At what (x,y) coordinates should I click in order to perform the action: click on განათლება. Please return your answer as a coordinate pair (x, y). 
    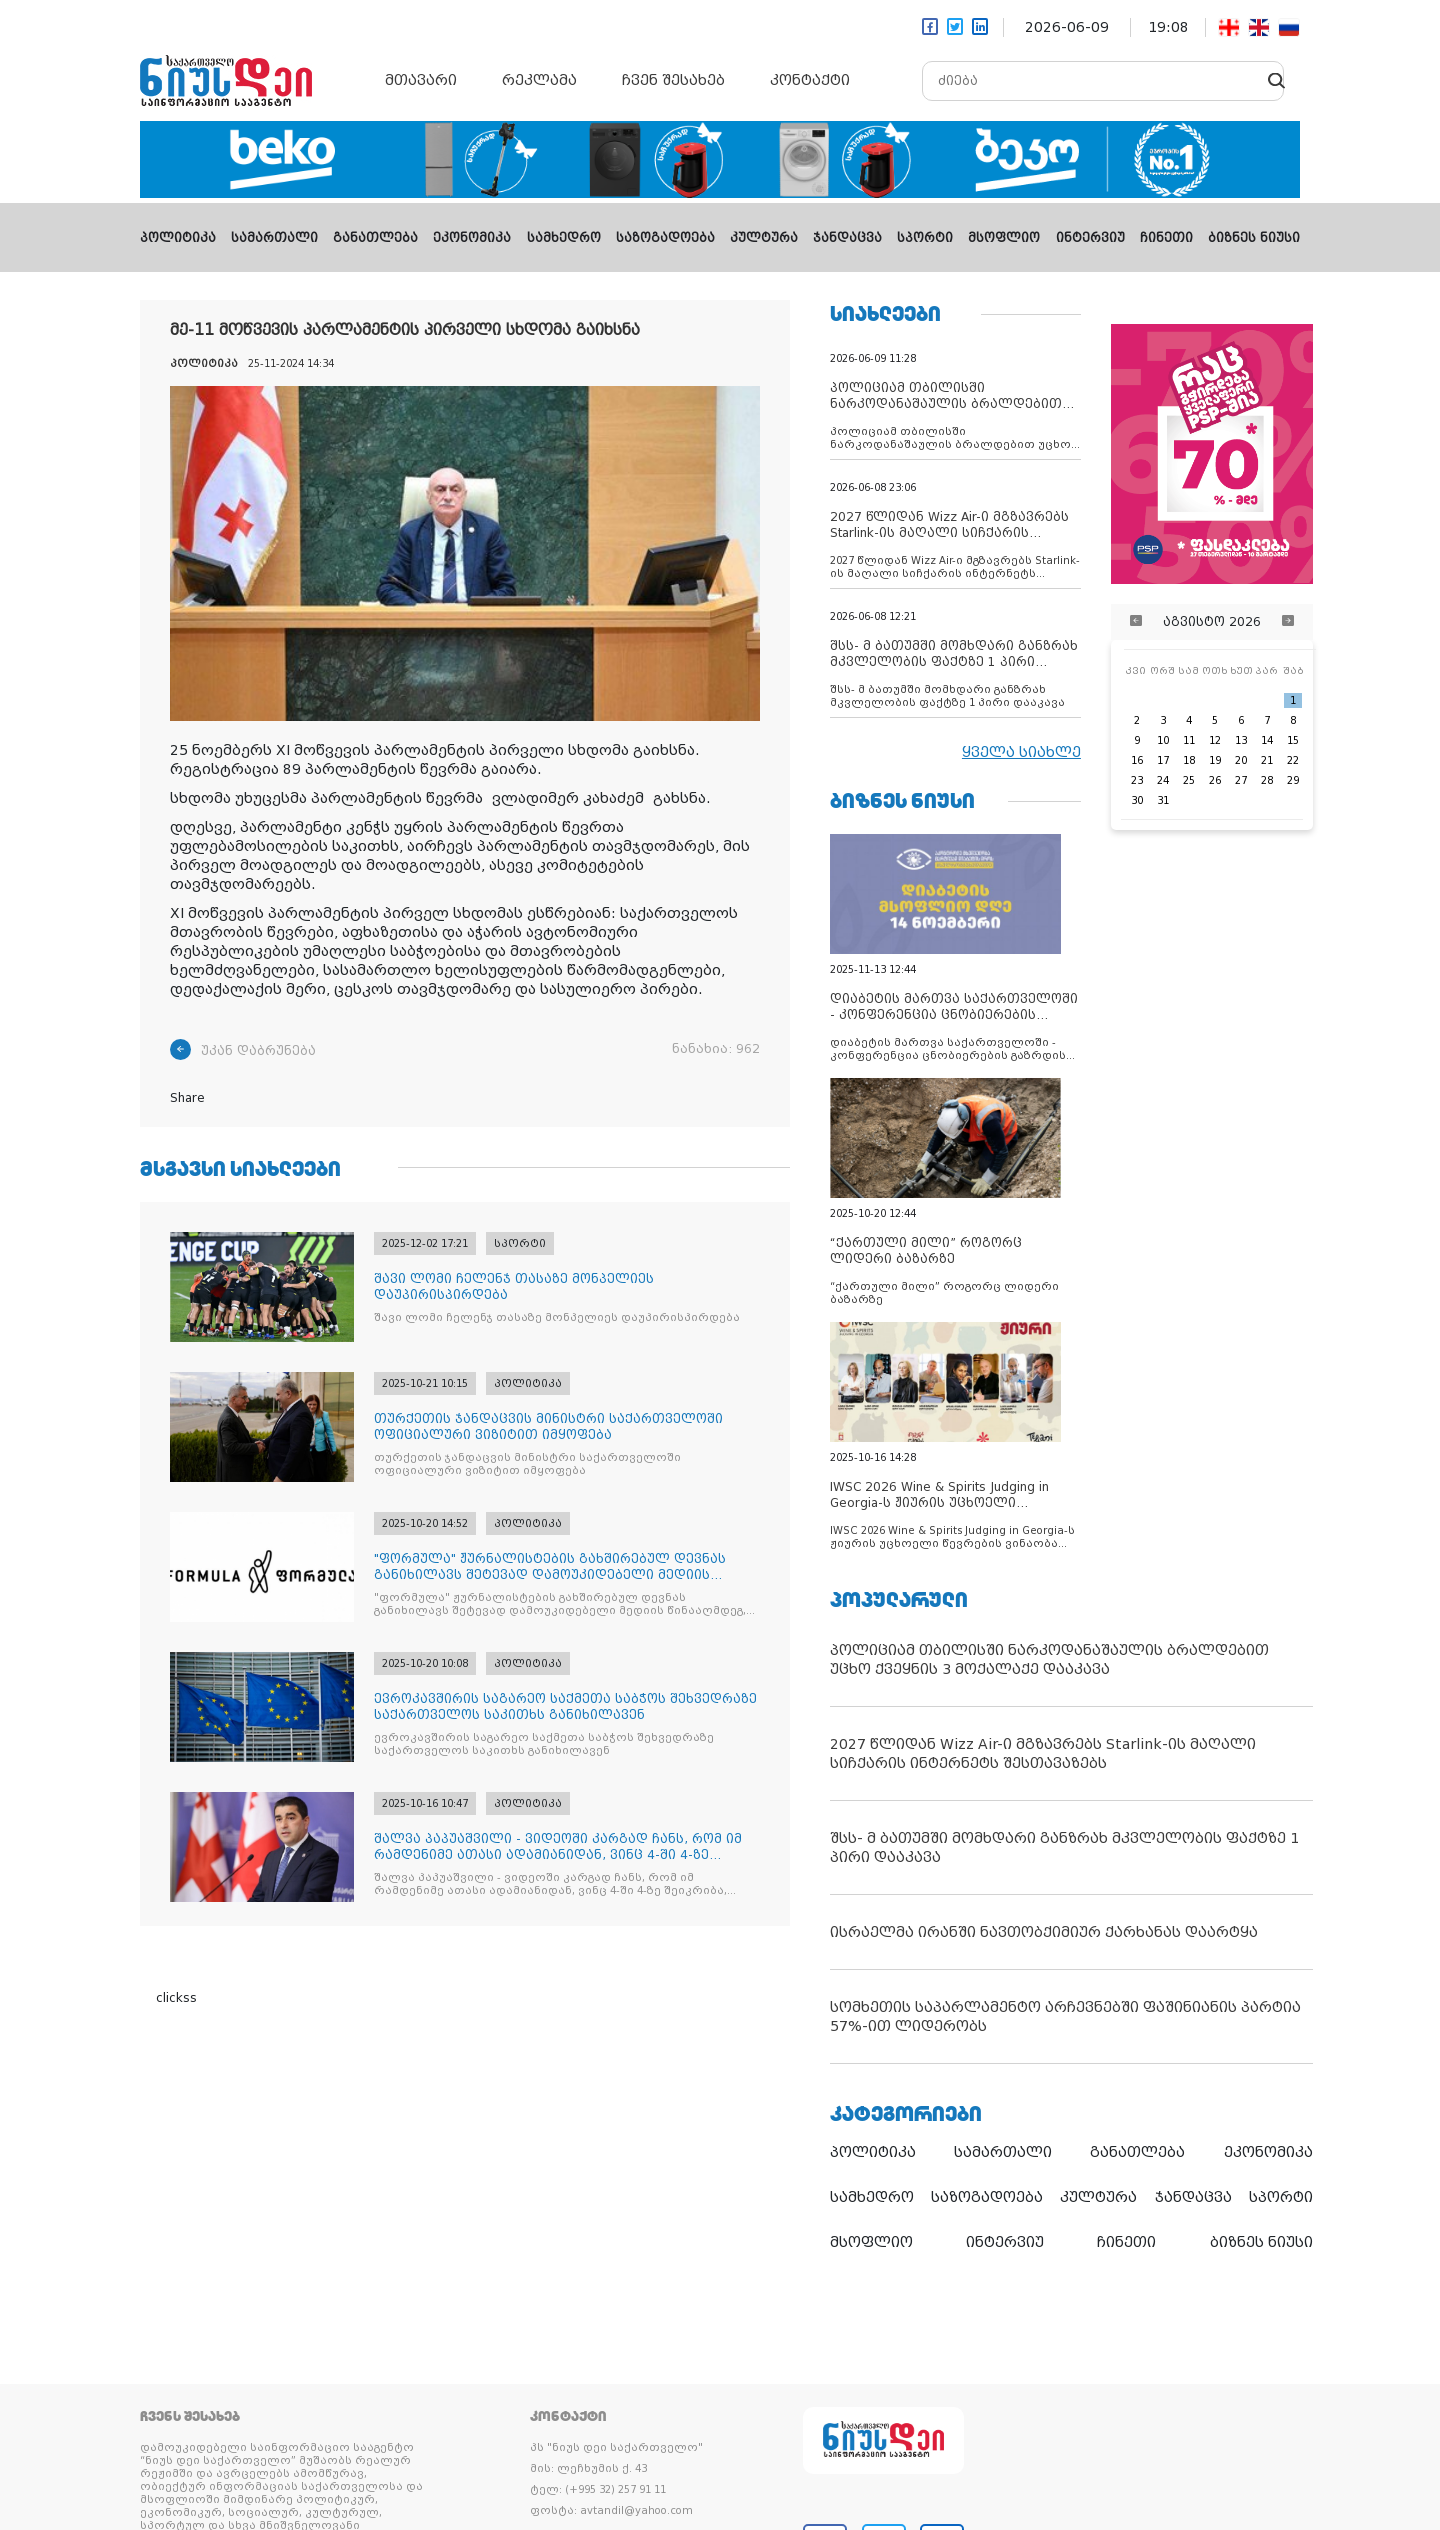
    Looking at the image, I should click on (375, 238).